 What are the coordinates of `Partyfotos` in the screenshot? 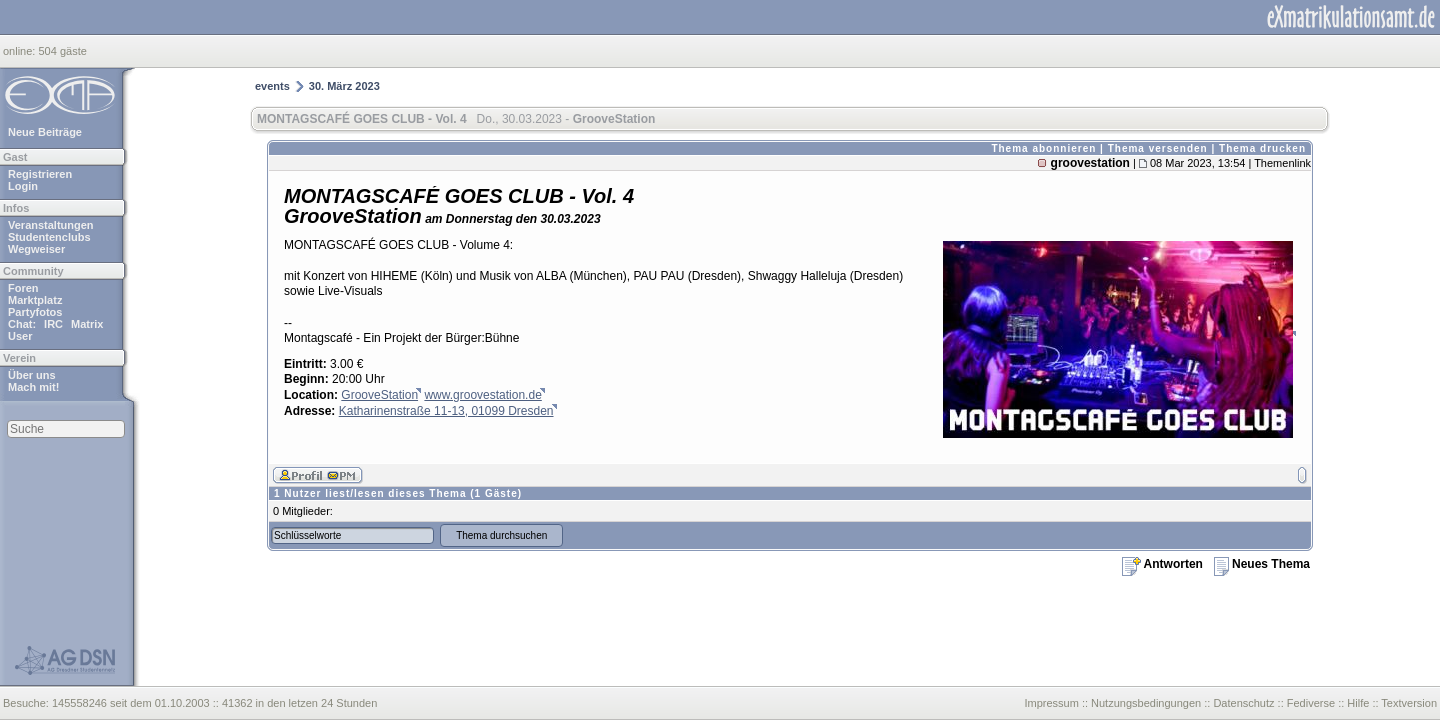 It's located at (35, 312).